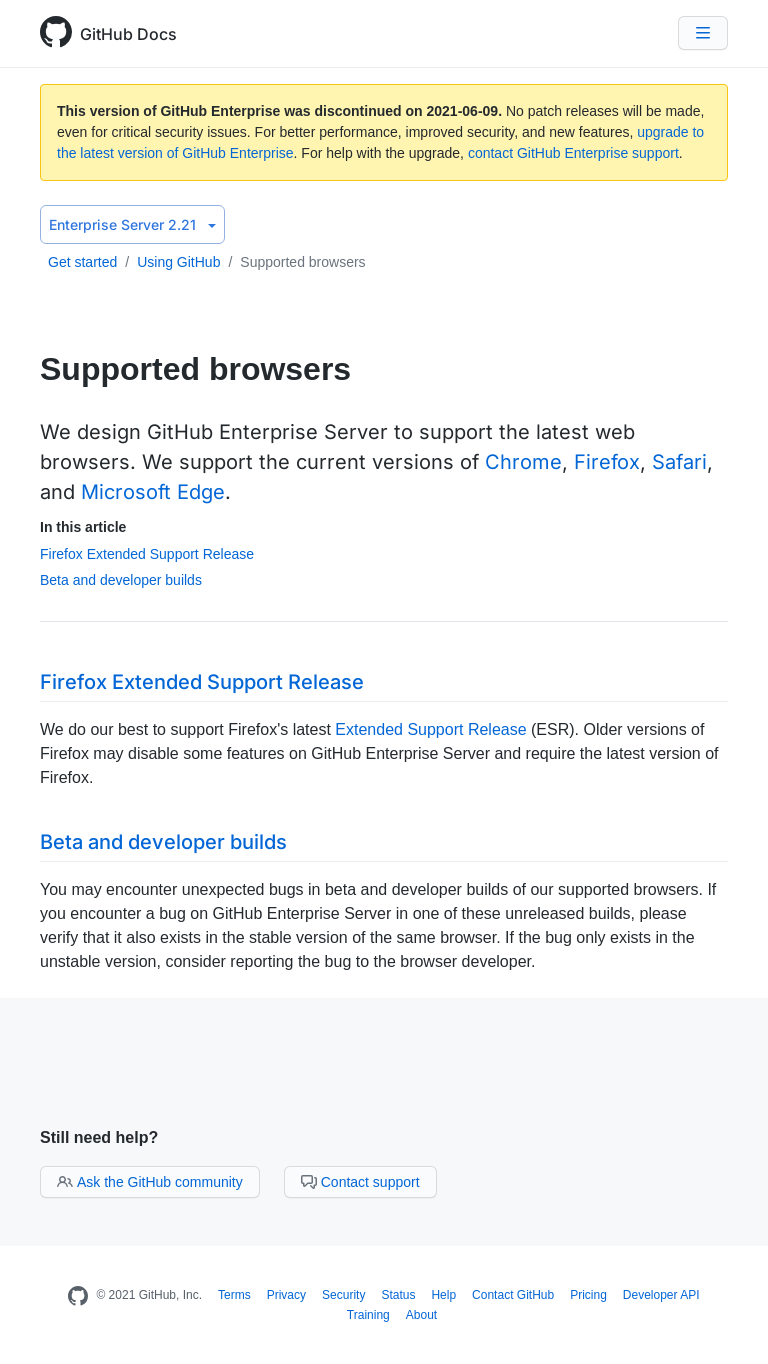 This screenshot has height=1364, width=768. I want to click on Safari, so click(679, 462).